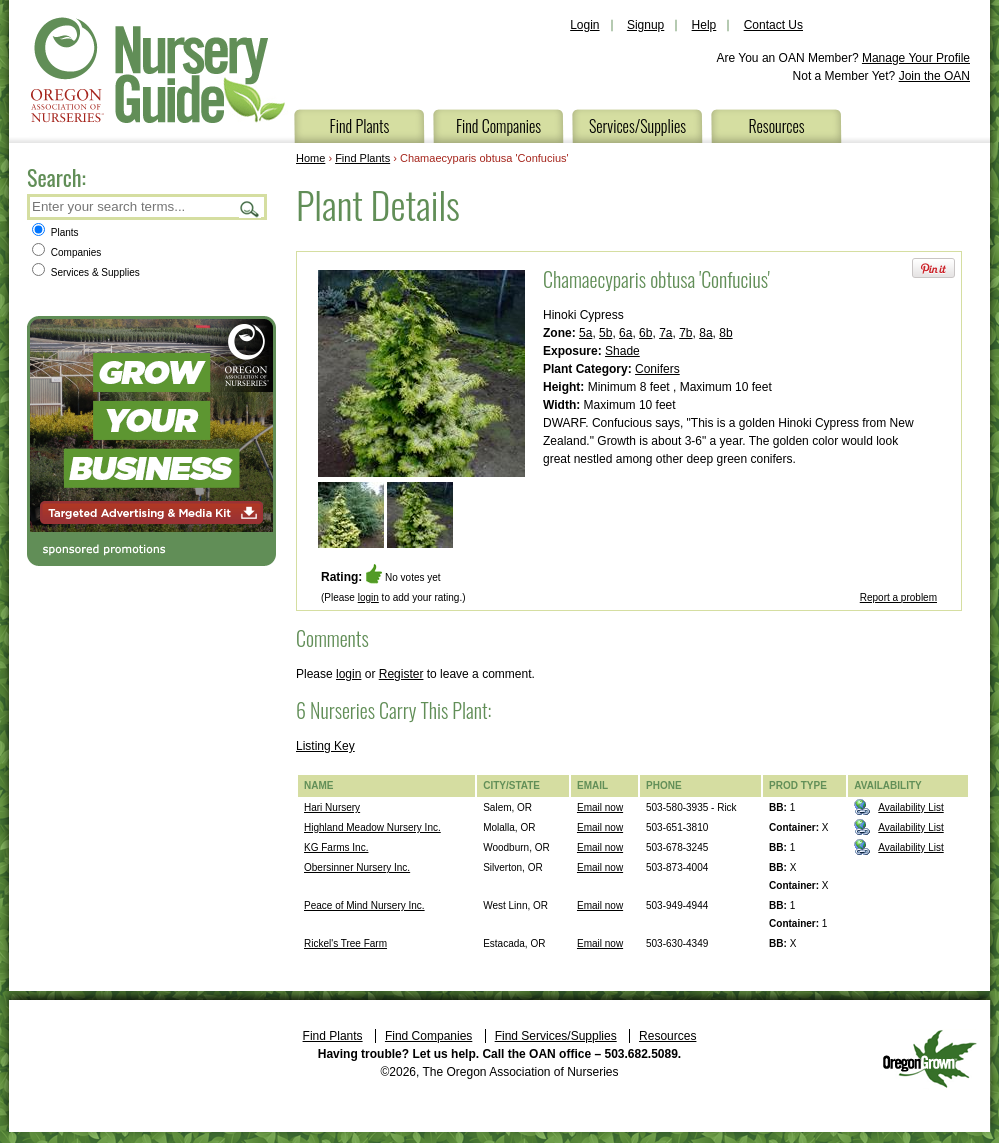  What do you see at coordinates (401, 674) in the screenshot?
I see `Register` at bounding box center [401, 674].